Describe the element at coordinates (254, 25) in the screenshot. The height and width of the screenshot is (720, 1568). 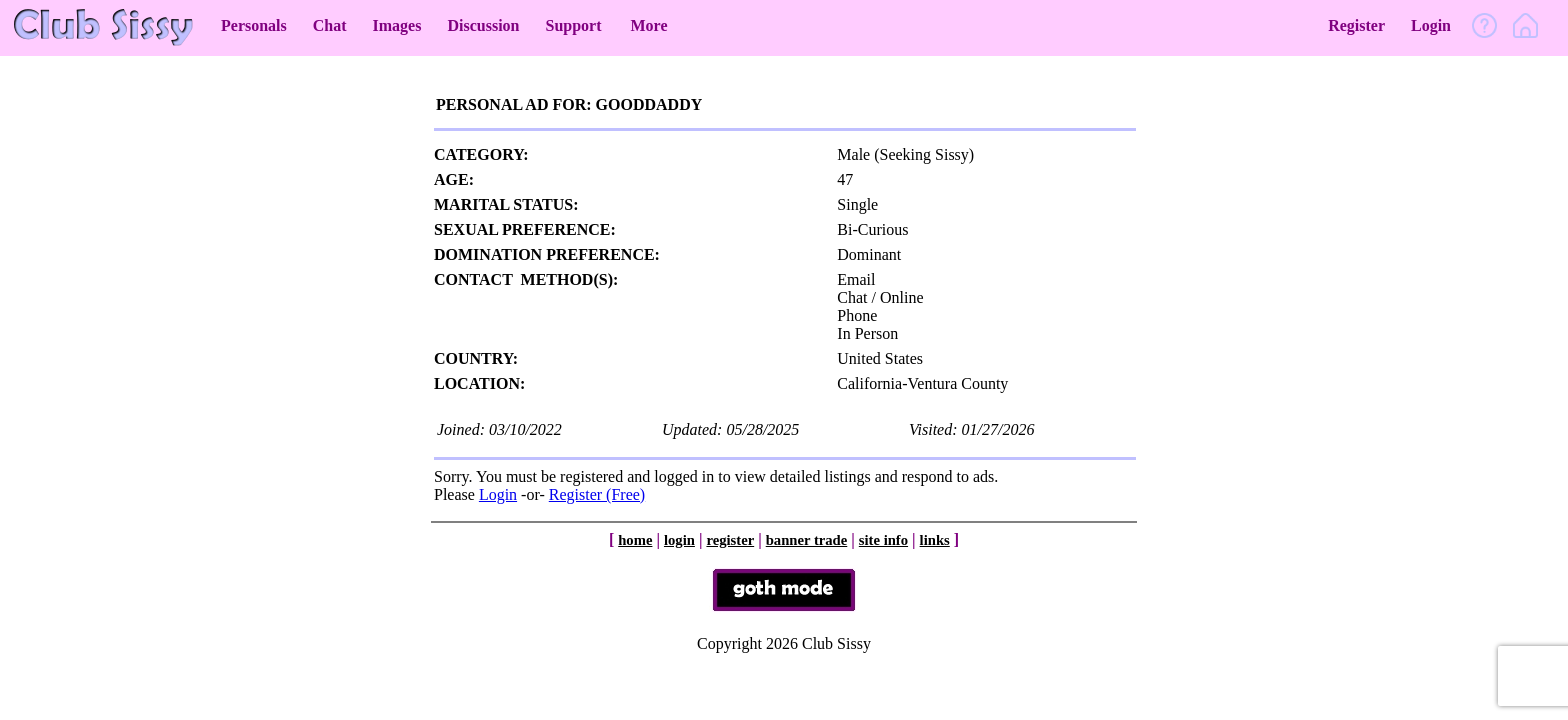
I see `Personals` at that location.